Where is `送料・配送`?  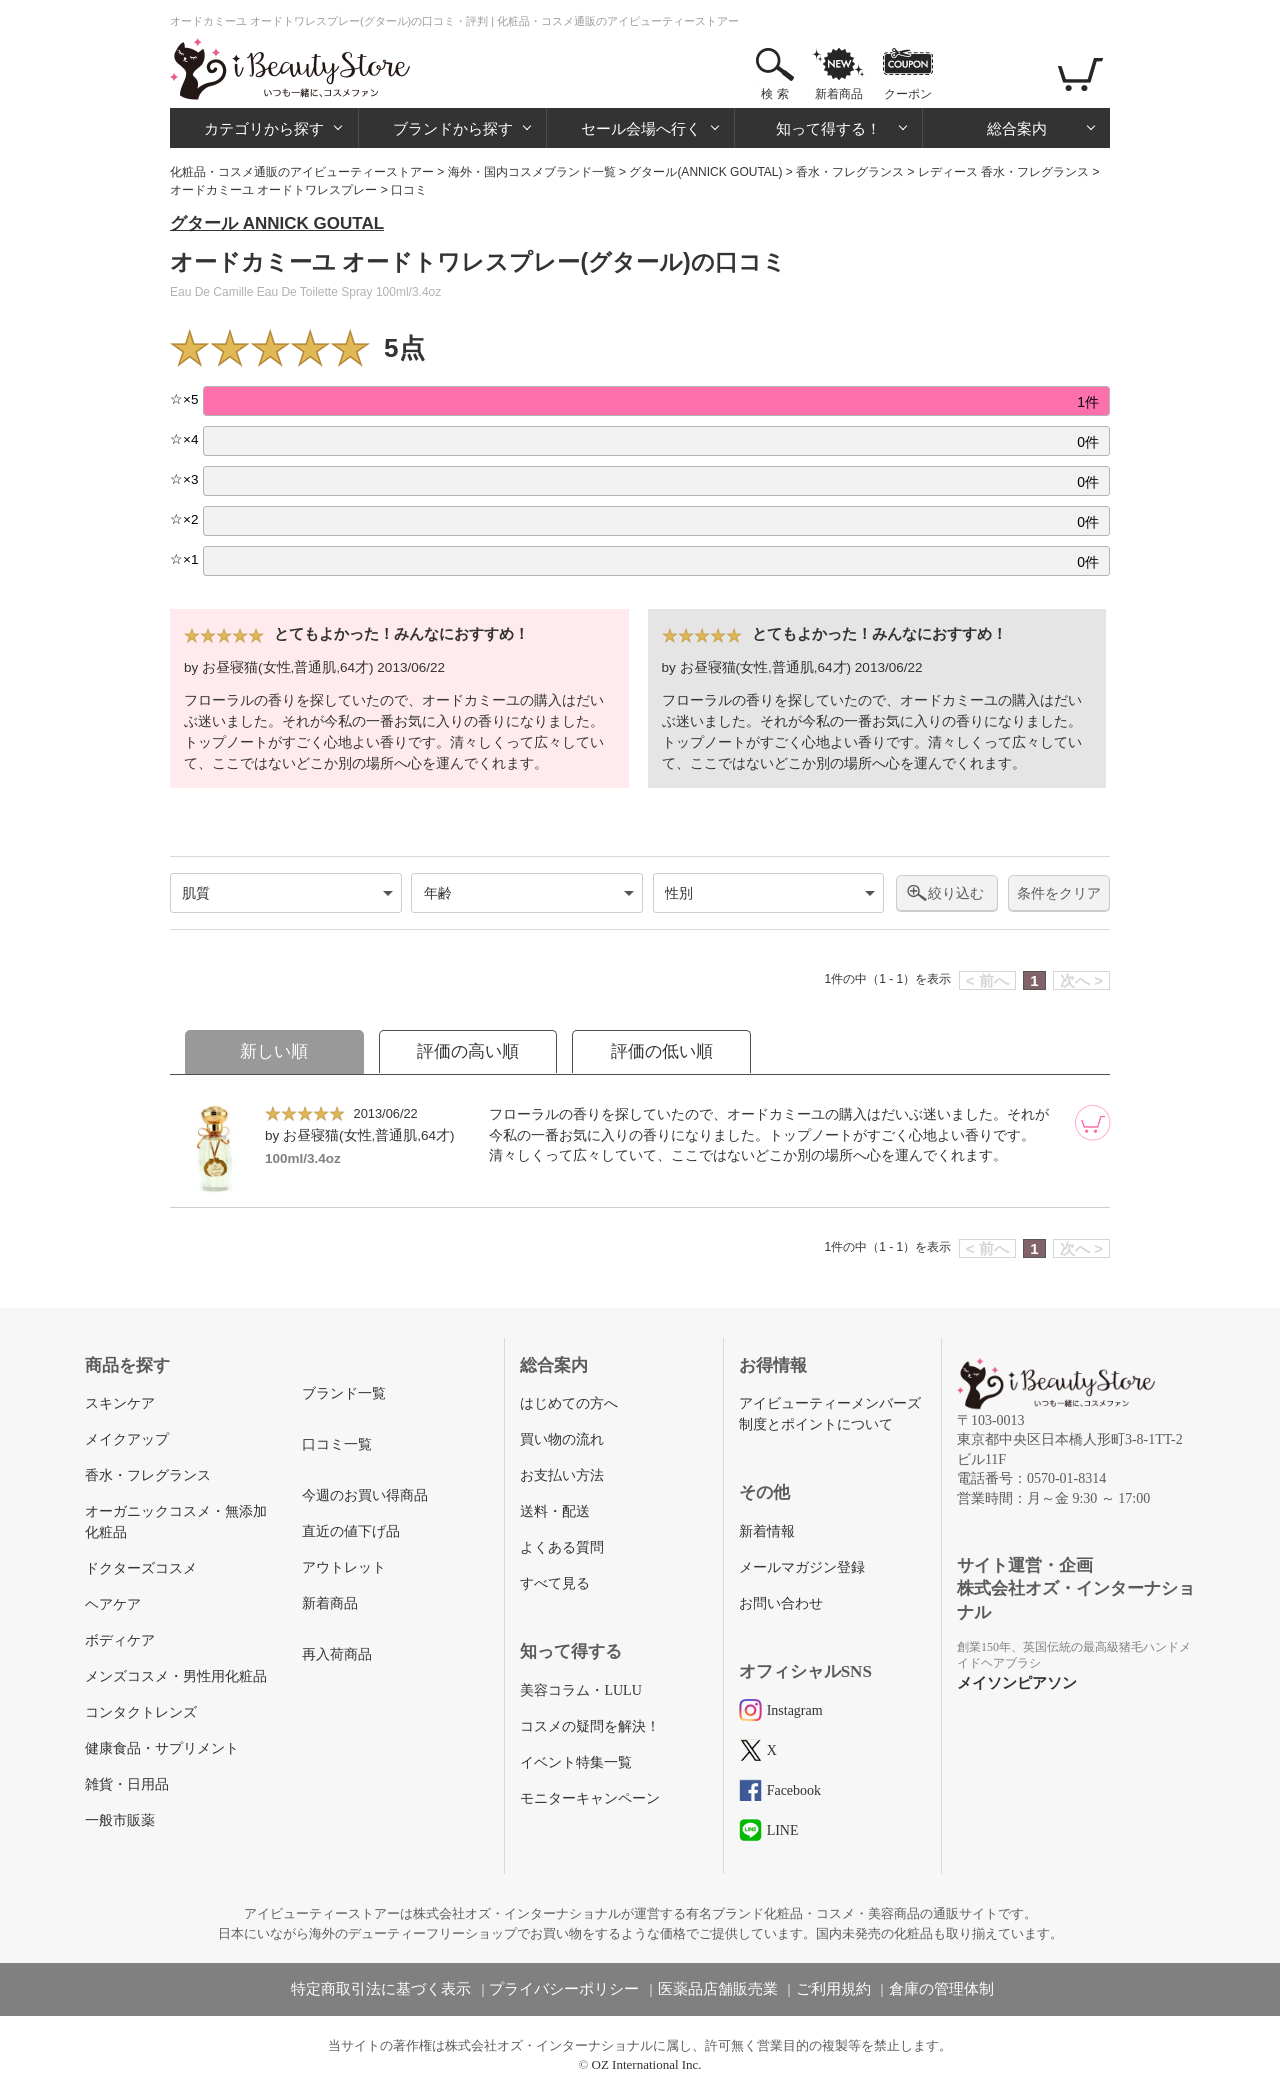
送料・配送 is located at coordinates (555, 1511).